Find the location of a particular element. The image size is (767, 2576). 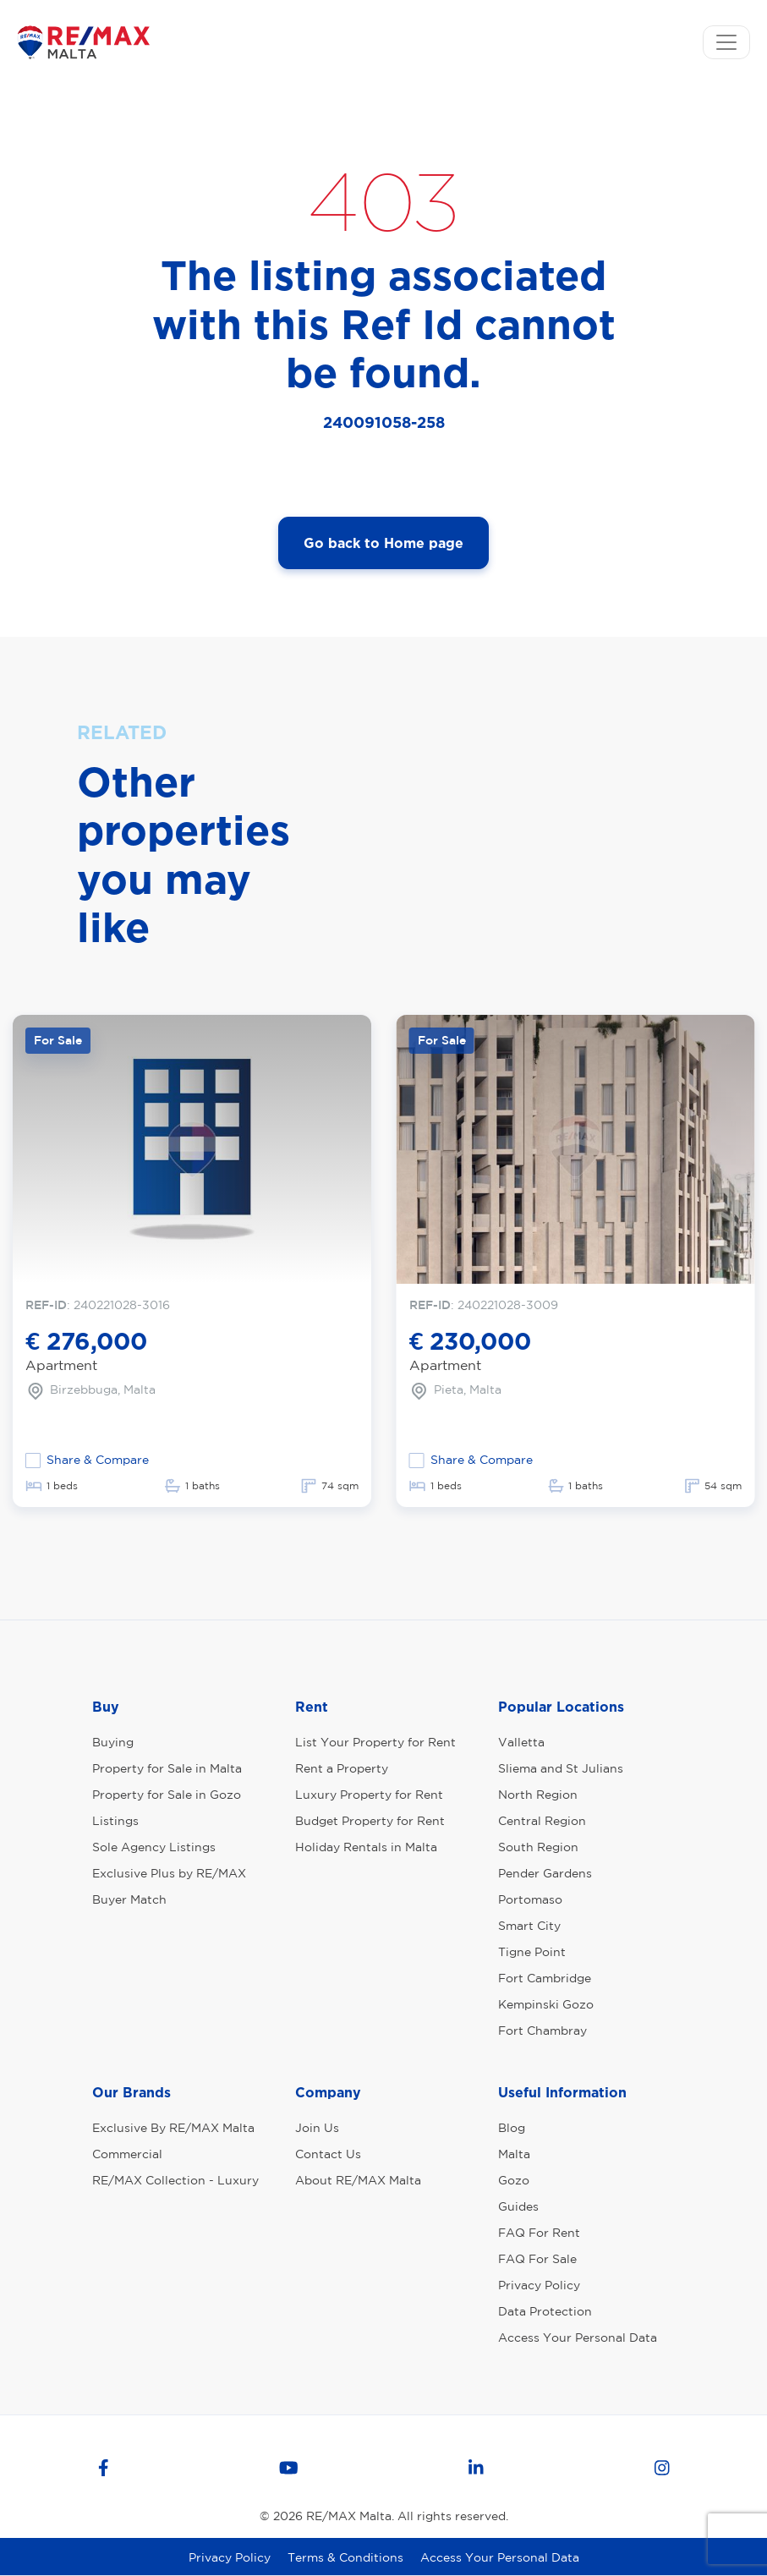

FAQ For Sale is located at coordinates (537, 2259).